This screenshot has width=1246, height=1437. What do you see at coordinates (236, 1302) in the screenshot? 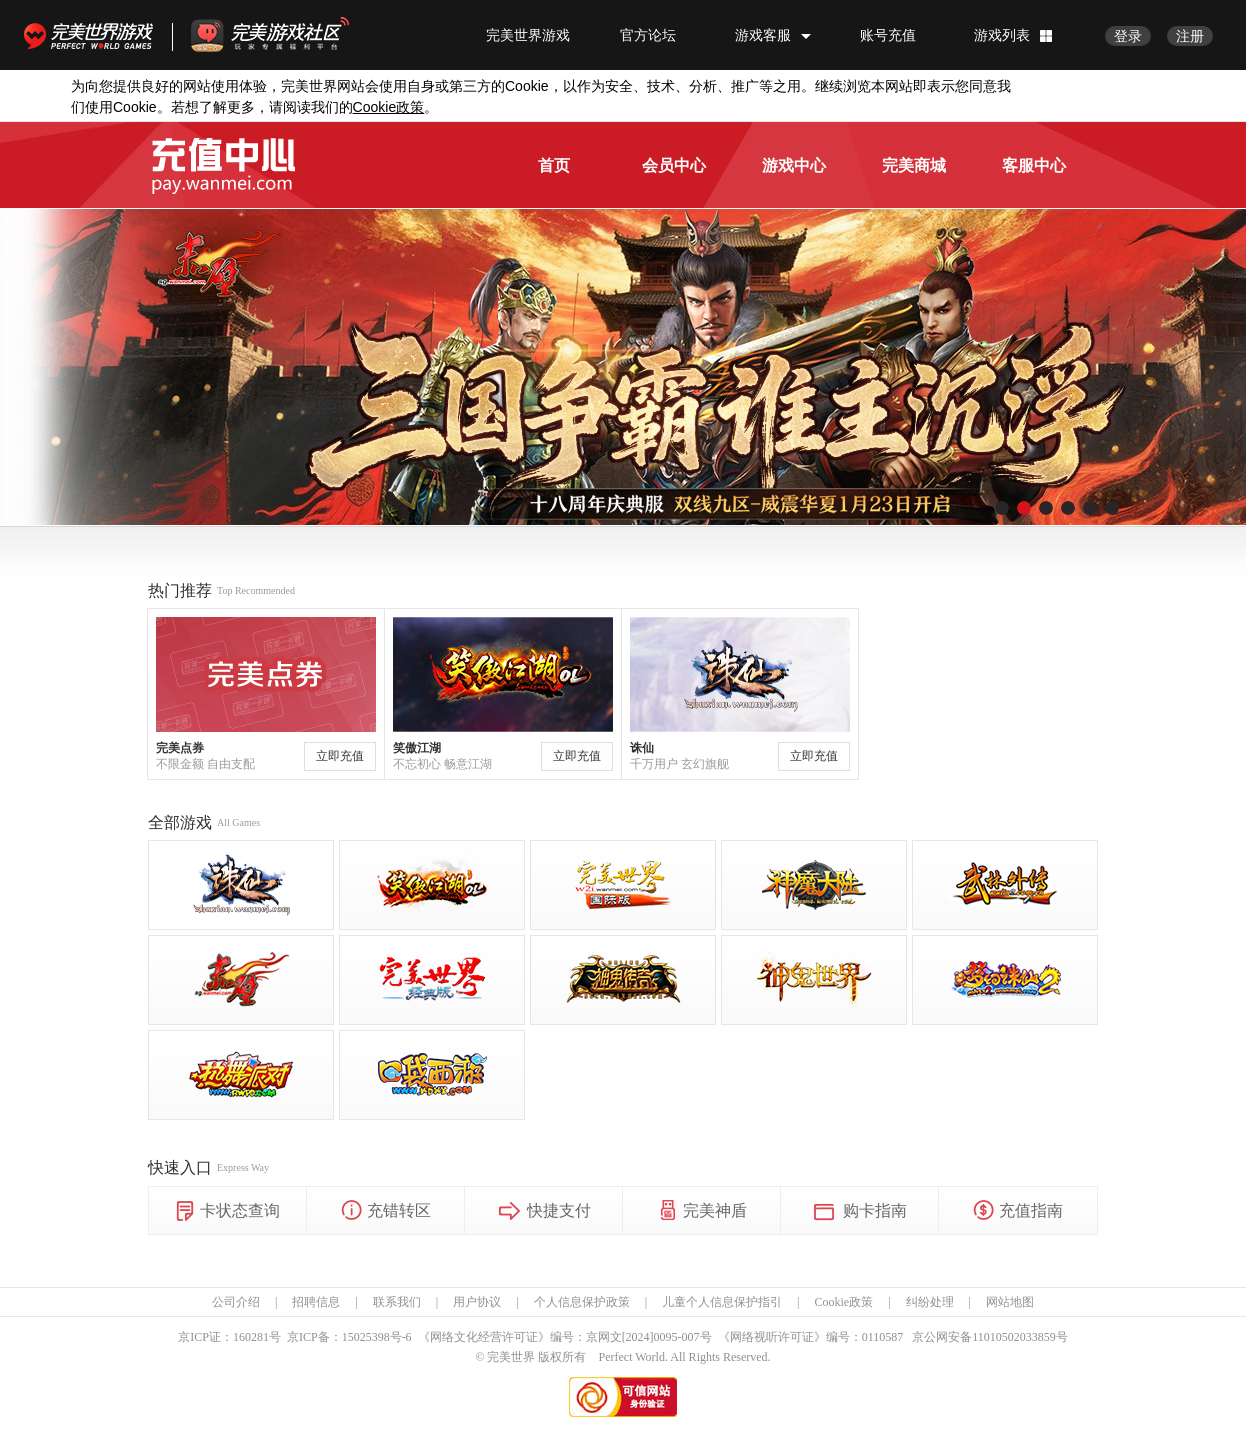
I see `公司介绍` at bounding box center [236, 1302].